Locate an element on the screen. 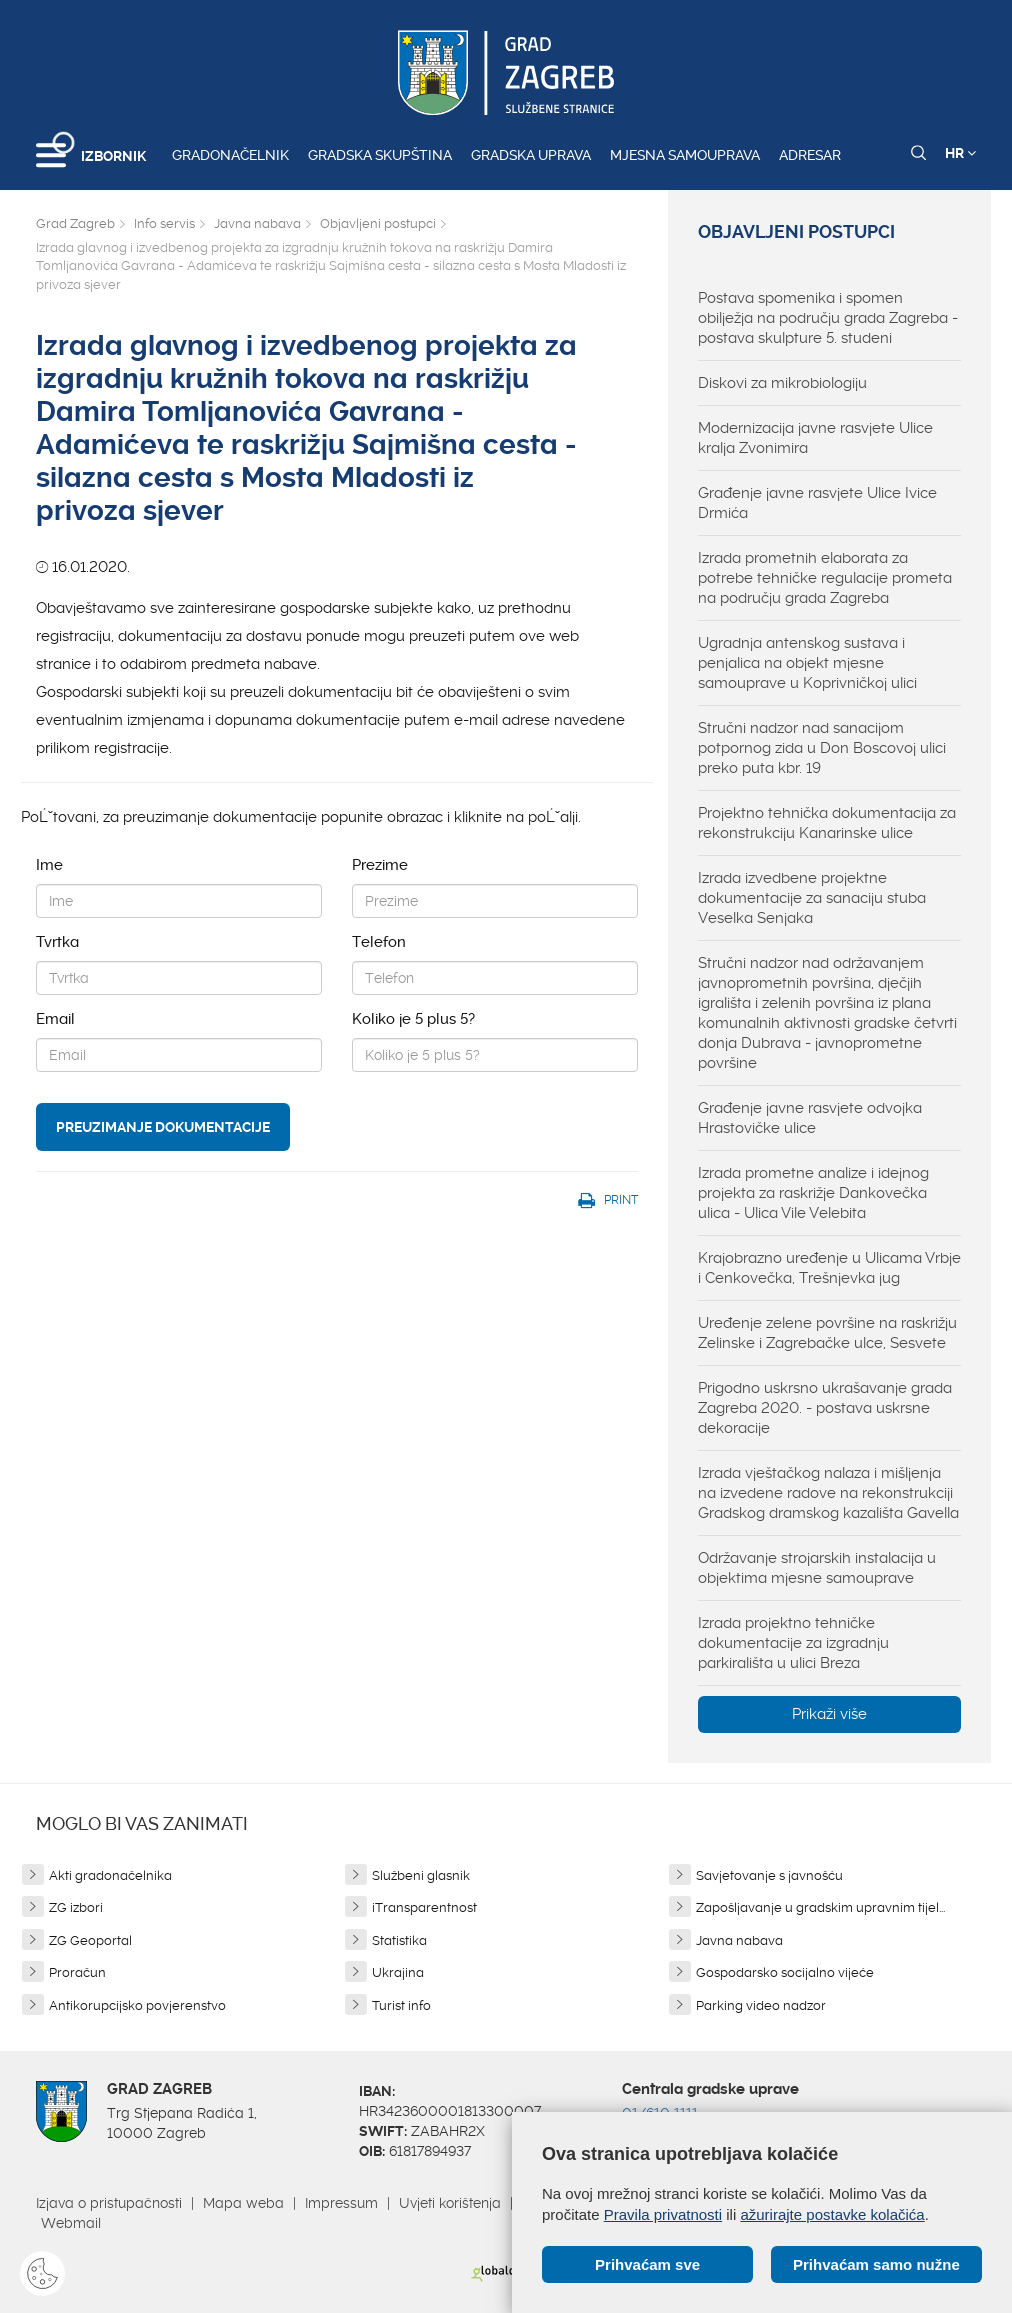  Uređenje zelene površine na raskrižju Zelinske i Zagrebačke ulce, Sesvete is located at coordinates (827, 1333).